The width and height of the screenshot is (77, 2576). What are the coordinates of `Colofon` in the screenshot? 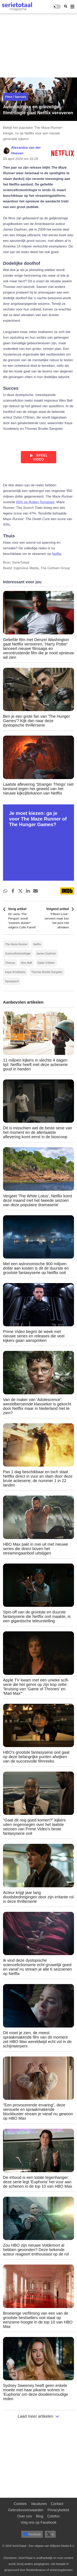 It's located at (53, 2516).